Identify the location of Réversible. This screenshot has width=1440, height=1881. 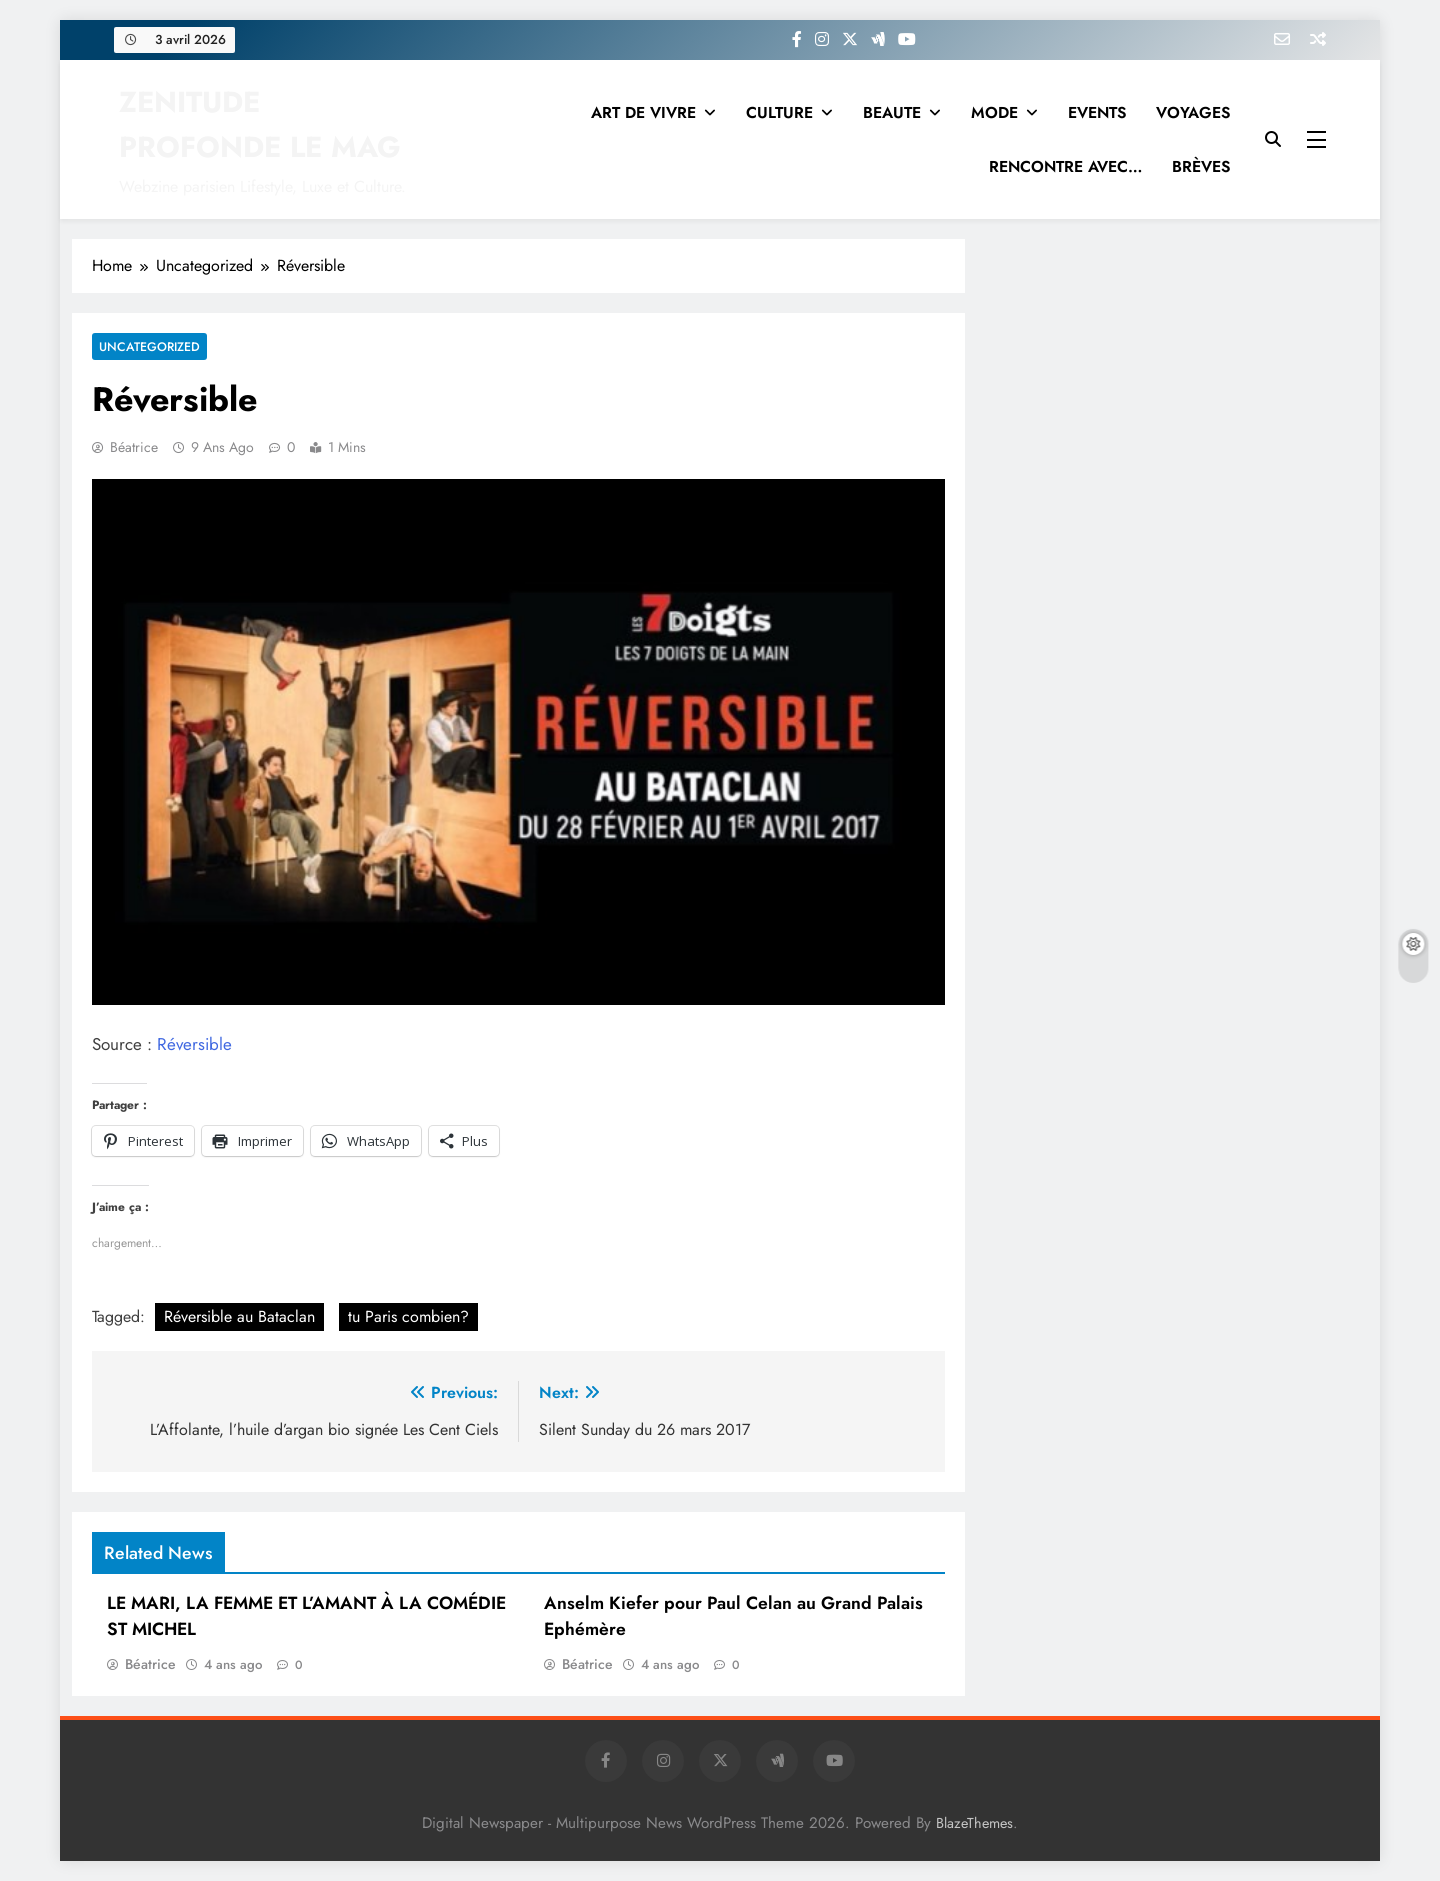
(194, 1044).